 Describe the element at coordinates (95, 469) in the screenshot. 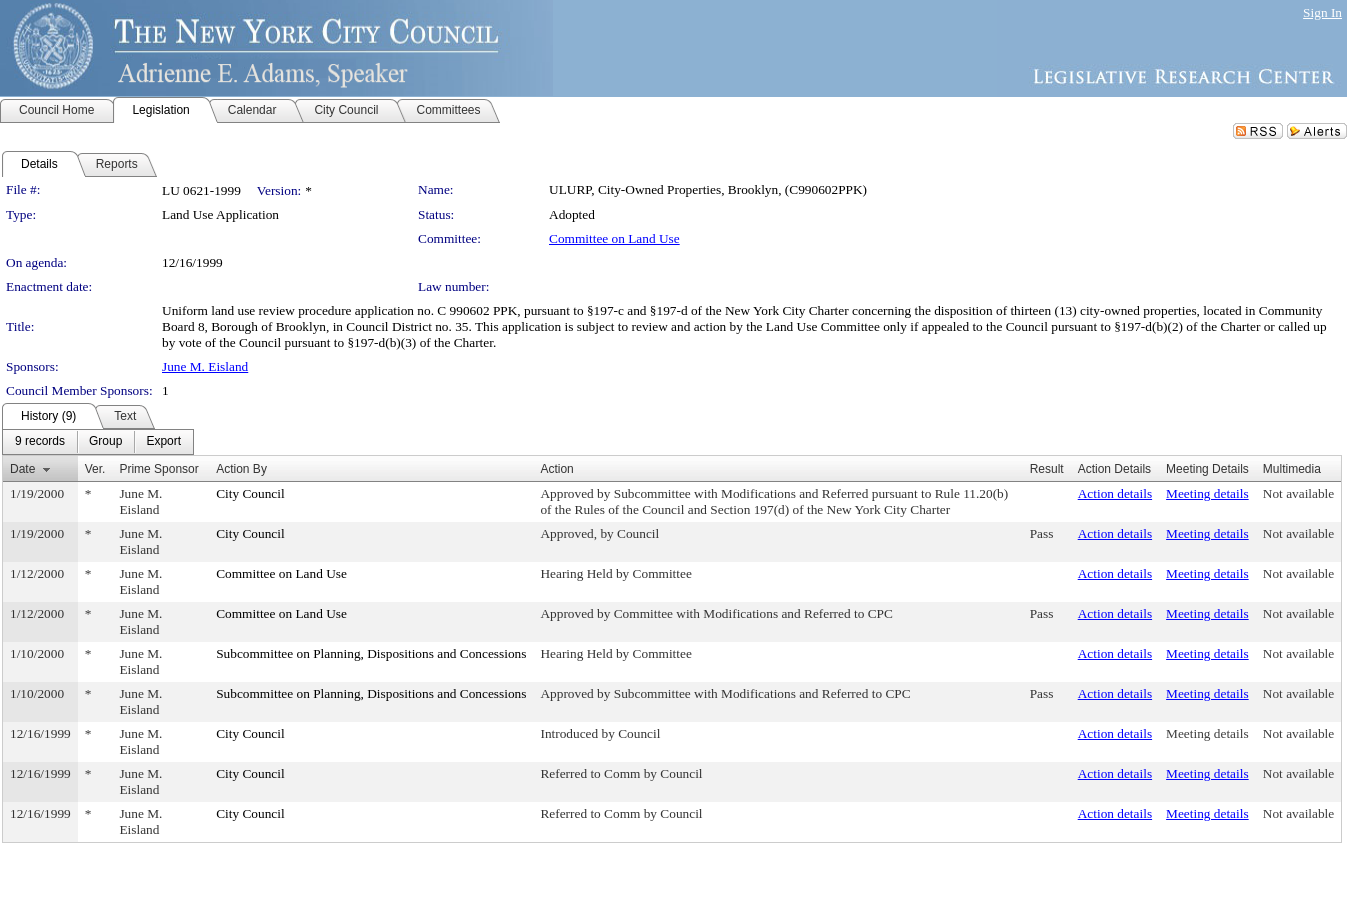

I see `Ver.` at that location.